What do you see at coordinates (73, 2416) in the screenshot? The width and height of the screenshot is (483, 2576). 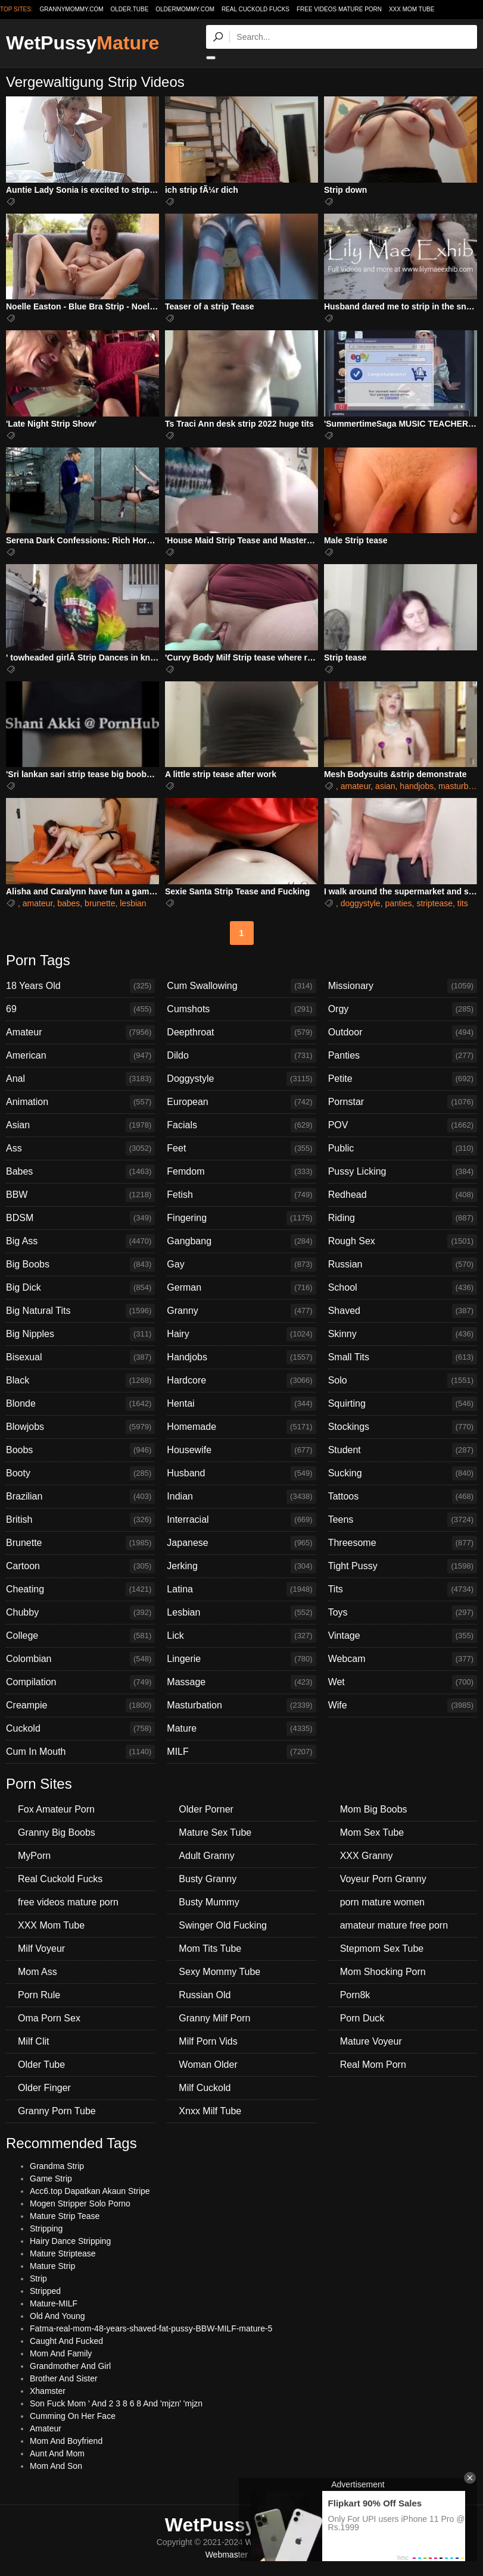 I see `Cumming On Her Face` at bounding box center [73, 2416].